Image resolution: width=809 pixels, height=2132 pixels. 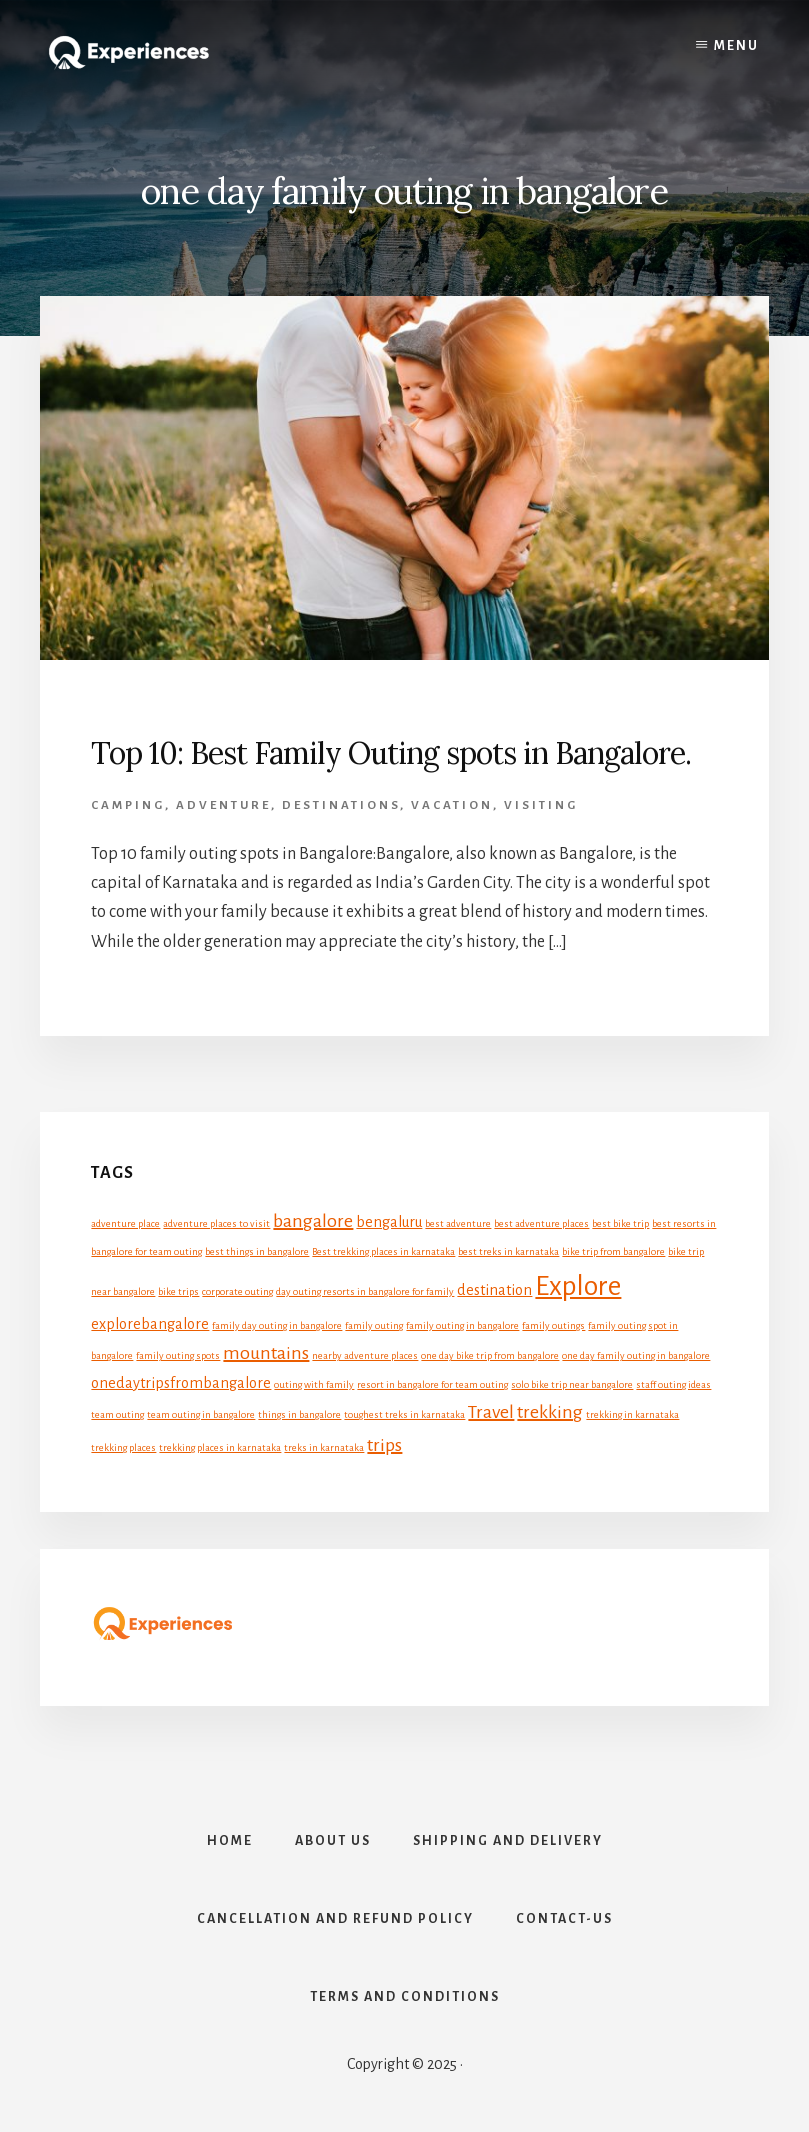 What do you see at coordinates (257, 1251) in the screenshot?
I see `best things in bangalore [best things in bangalore (1 item)]` at bounding box center [257, 1251].